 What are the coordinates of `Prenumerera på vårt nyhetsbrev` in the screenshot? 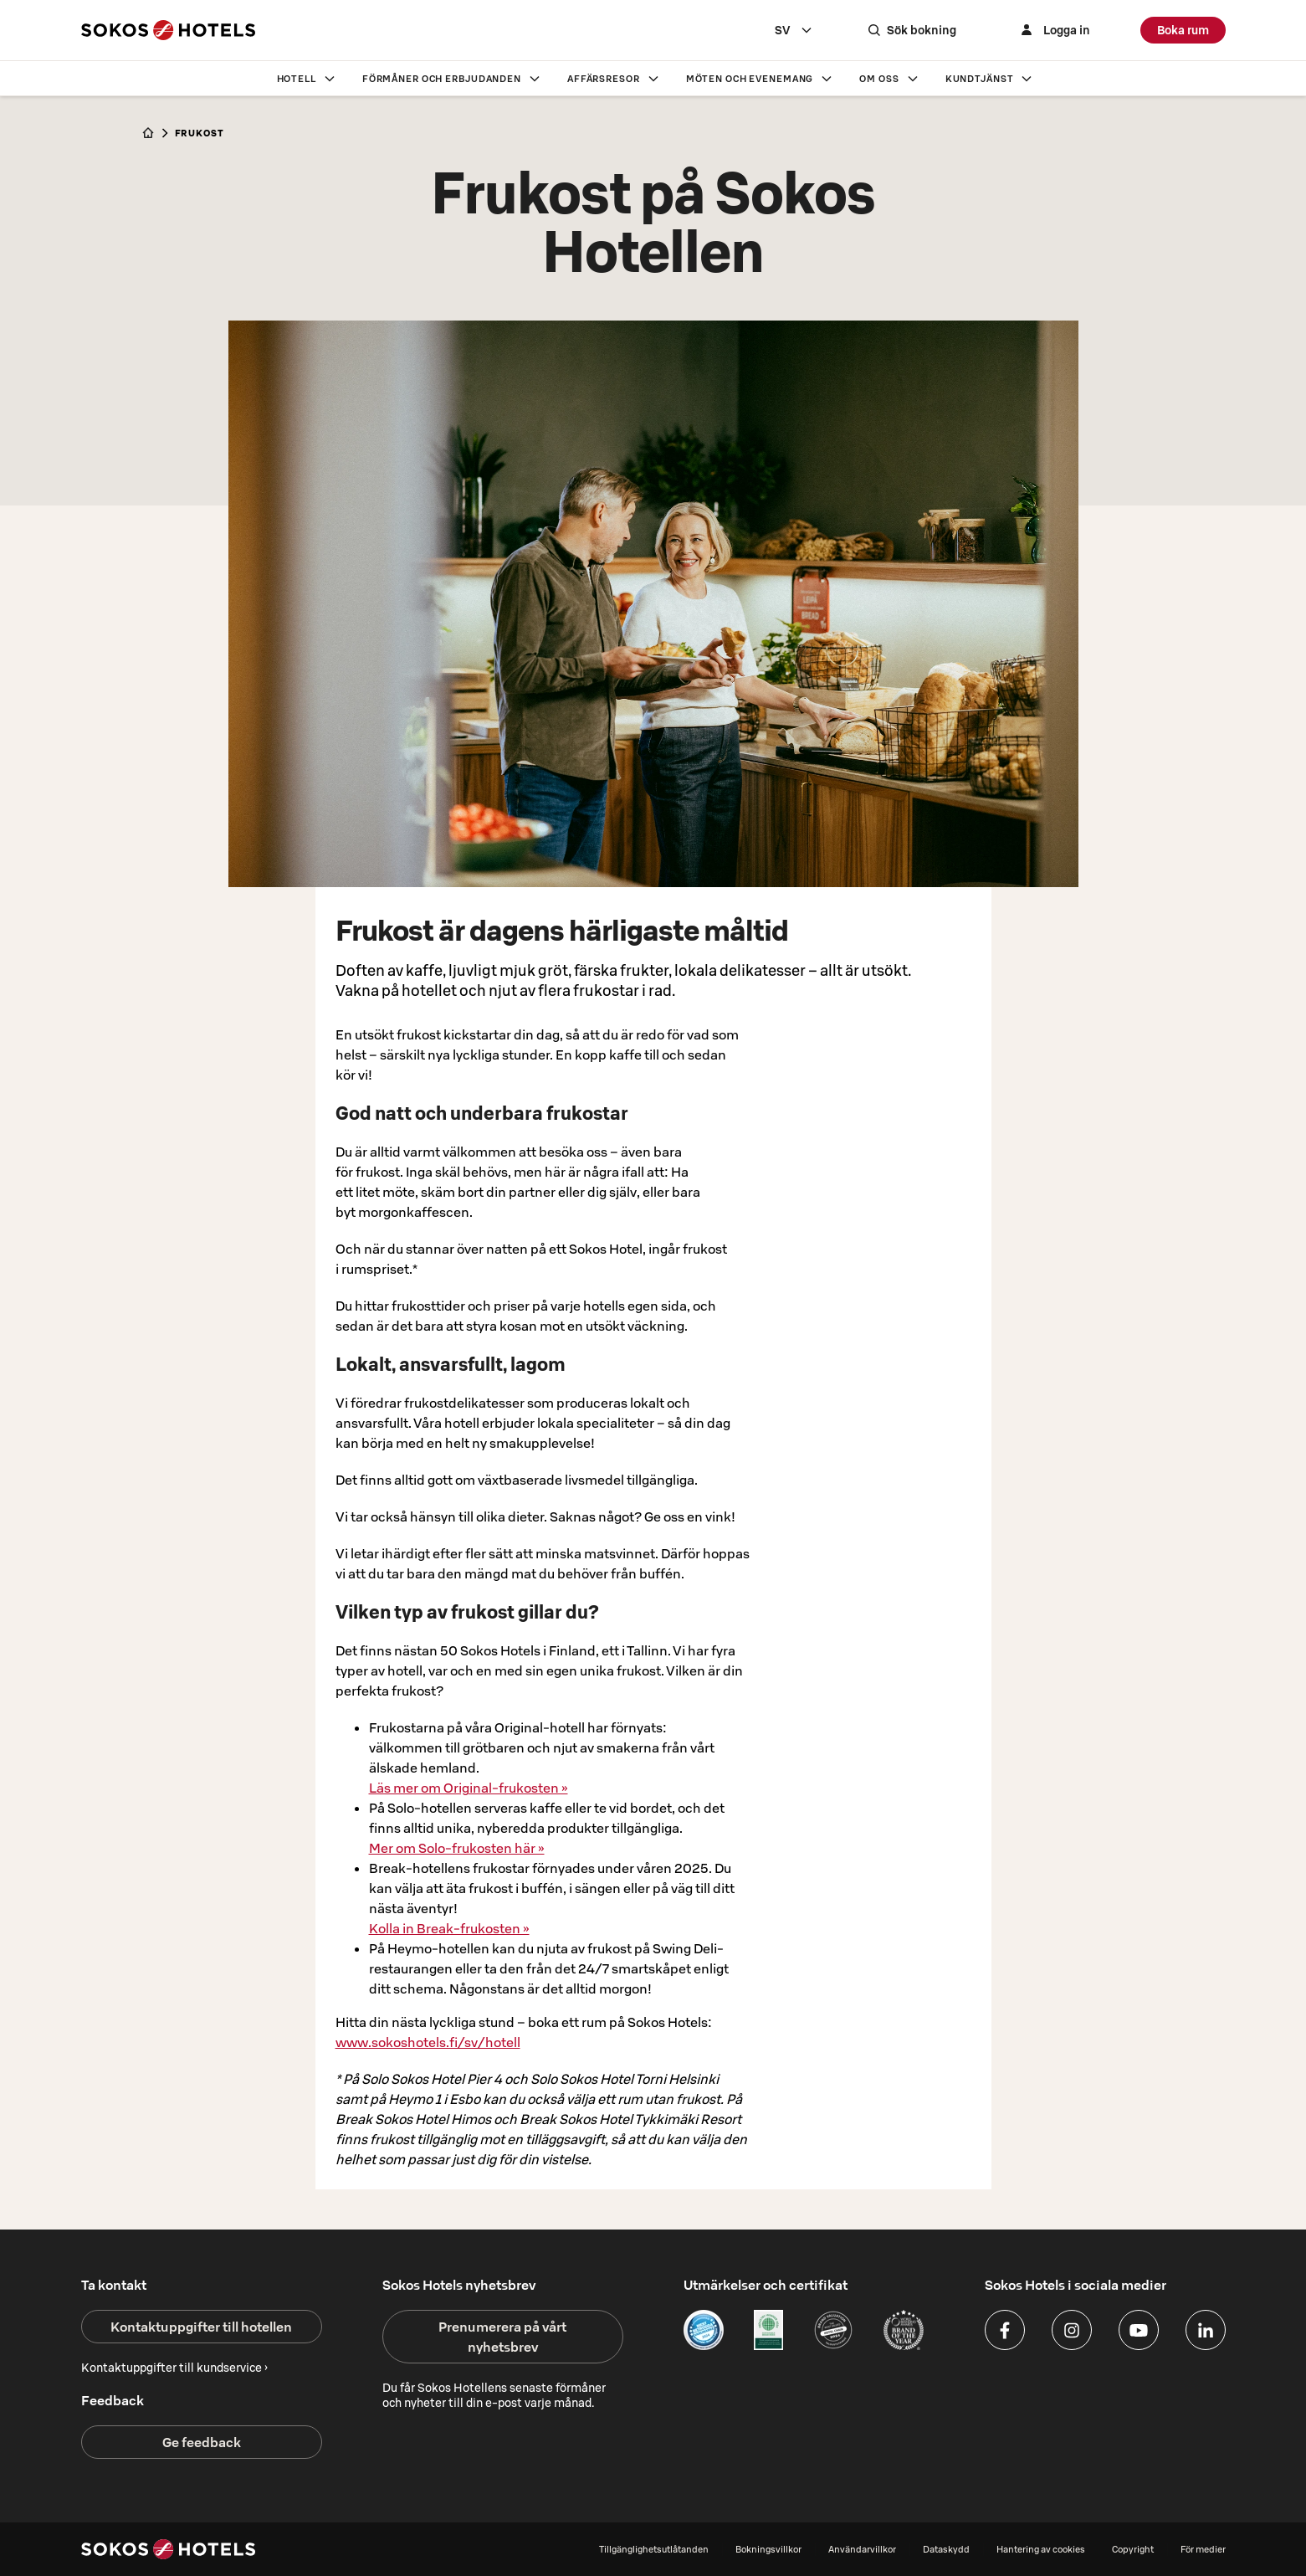 It's located at (502, 2336).